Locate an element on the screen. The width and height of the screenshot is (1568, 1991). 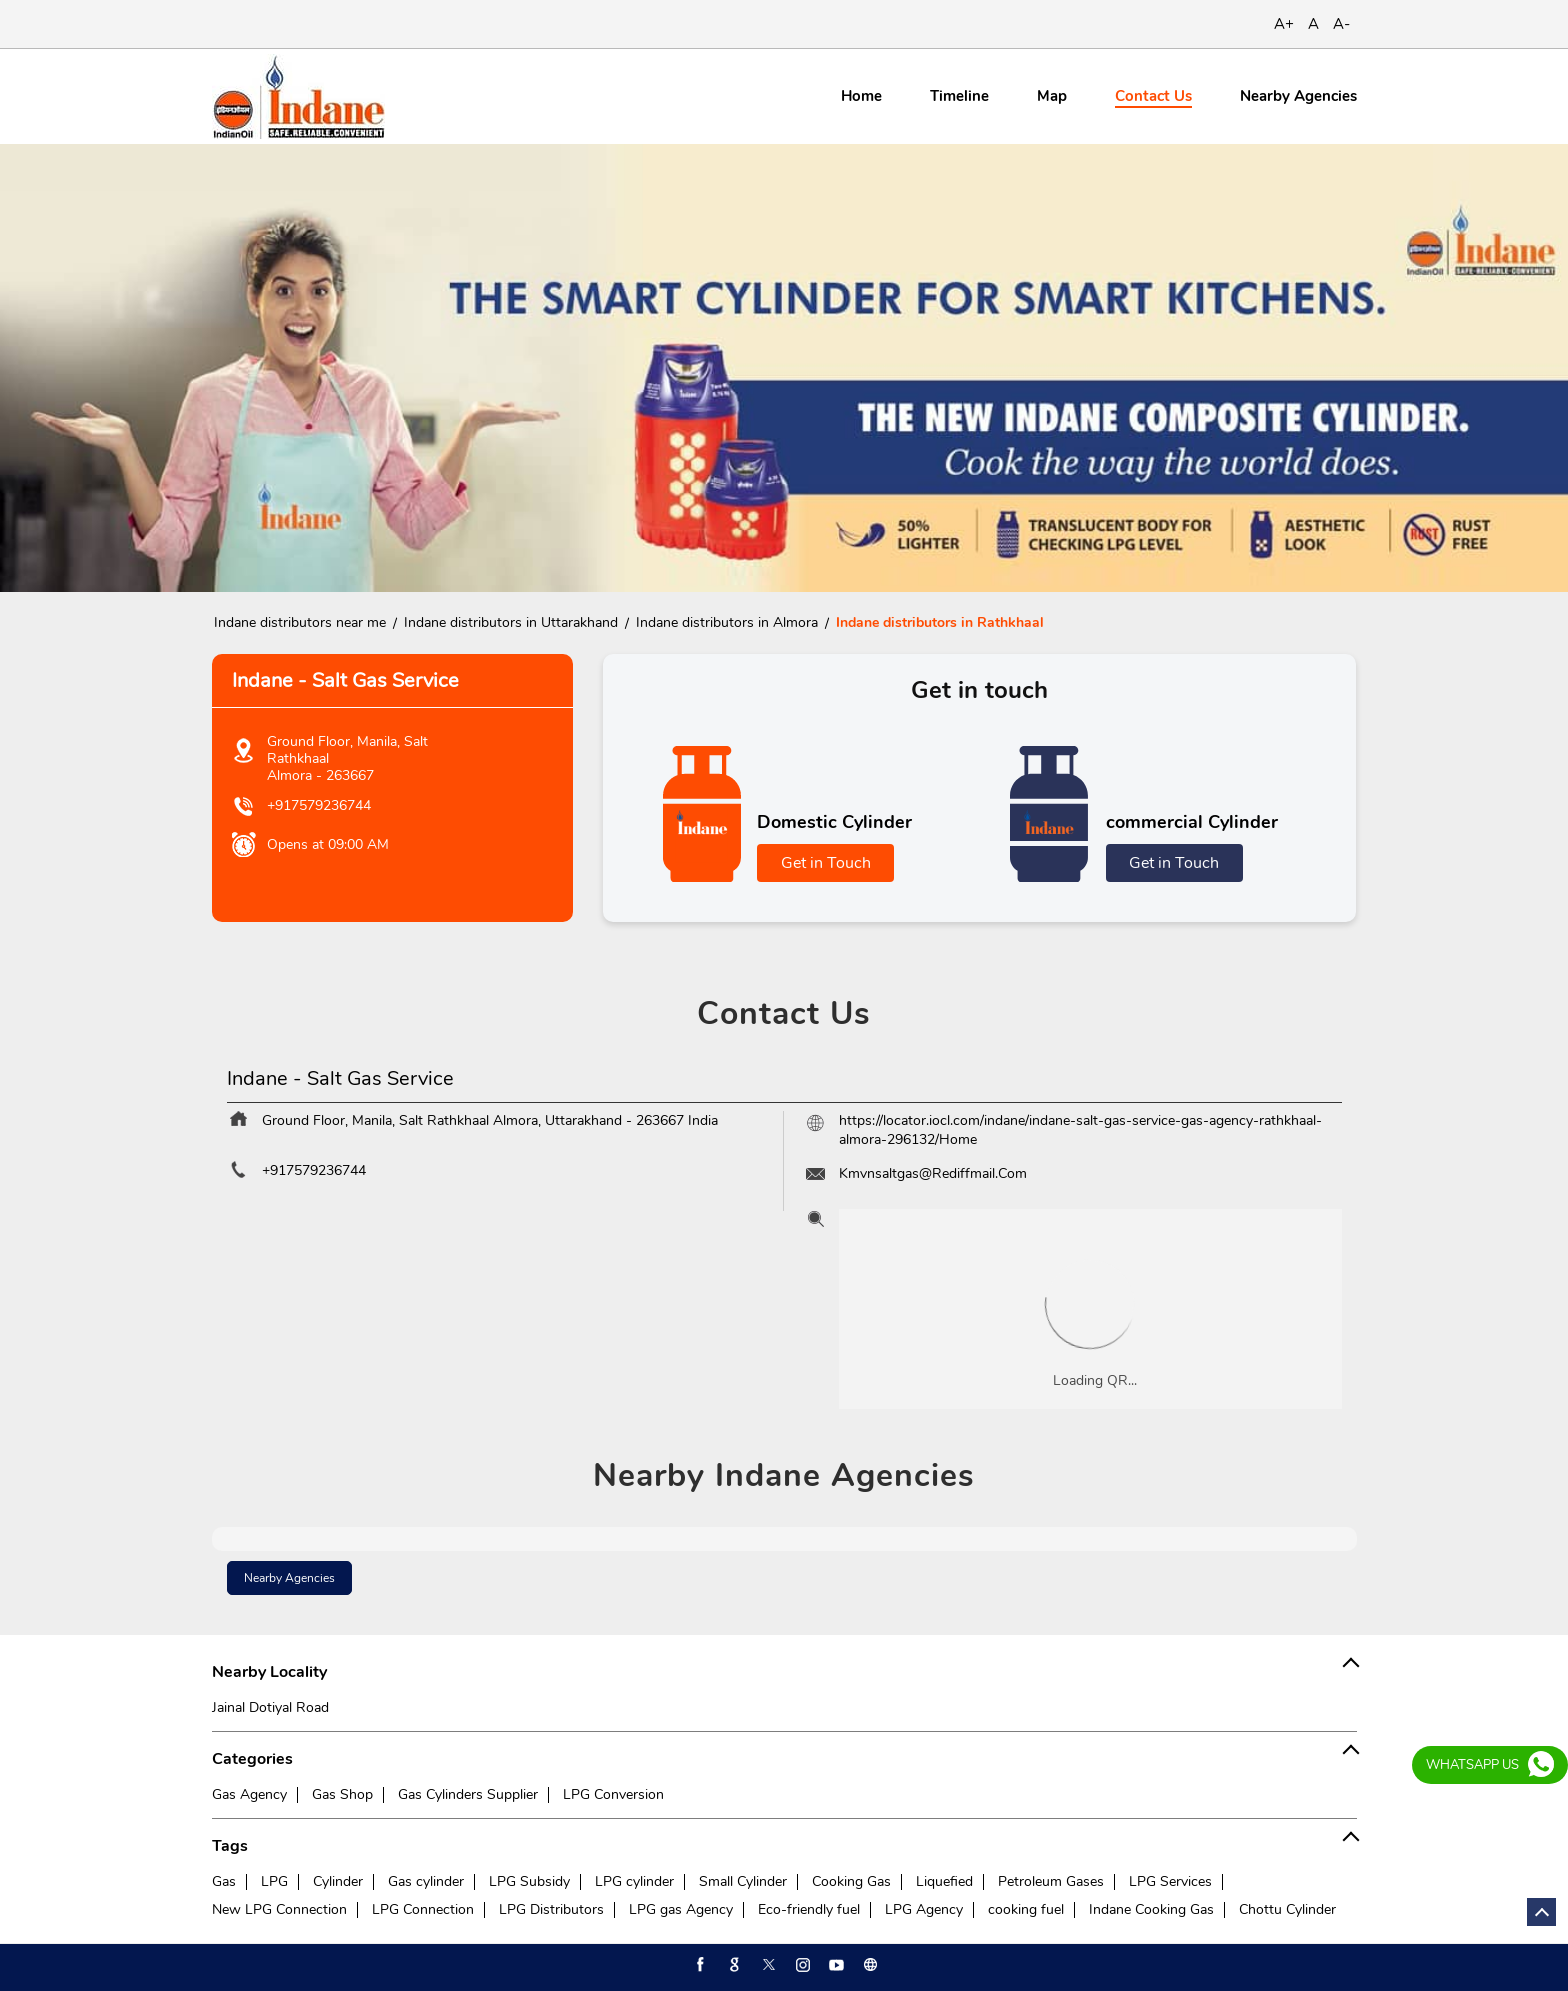
+917579236744 is located at coordinates (319, 805).